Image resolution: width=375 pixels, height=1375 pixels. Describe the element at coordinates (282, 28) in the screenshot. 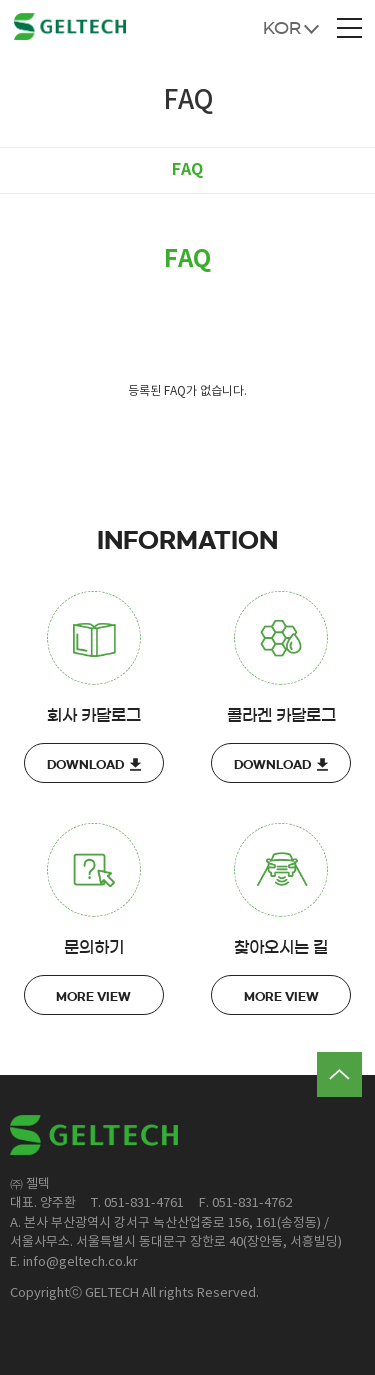

I see `KOR` at that location.